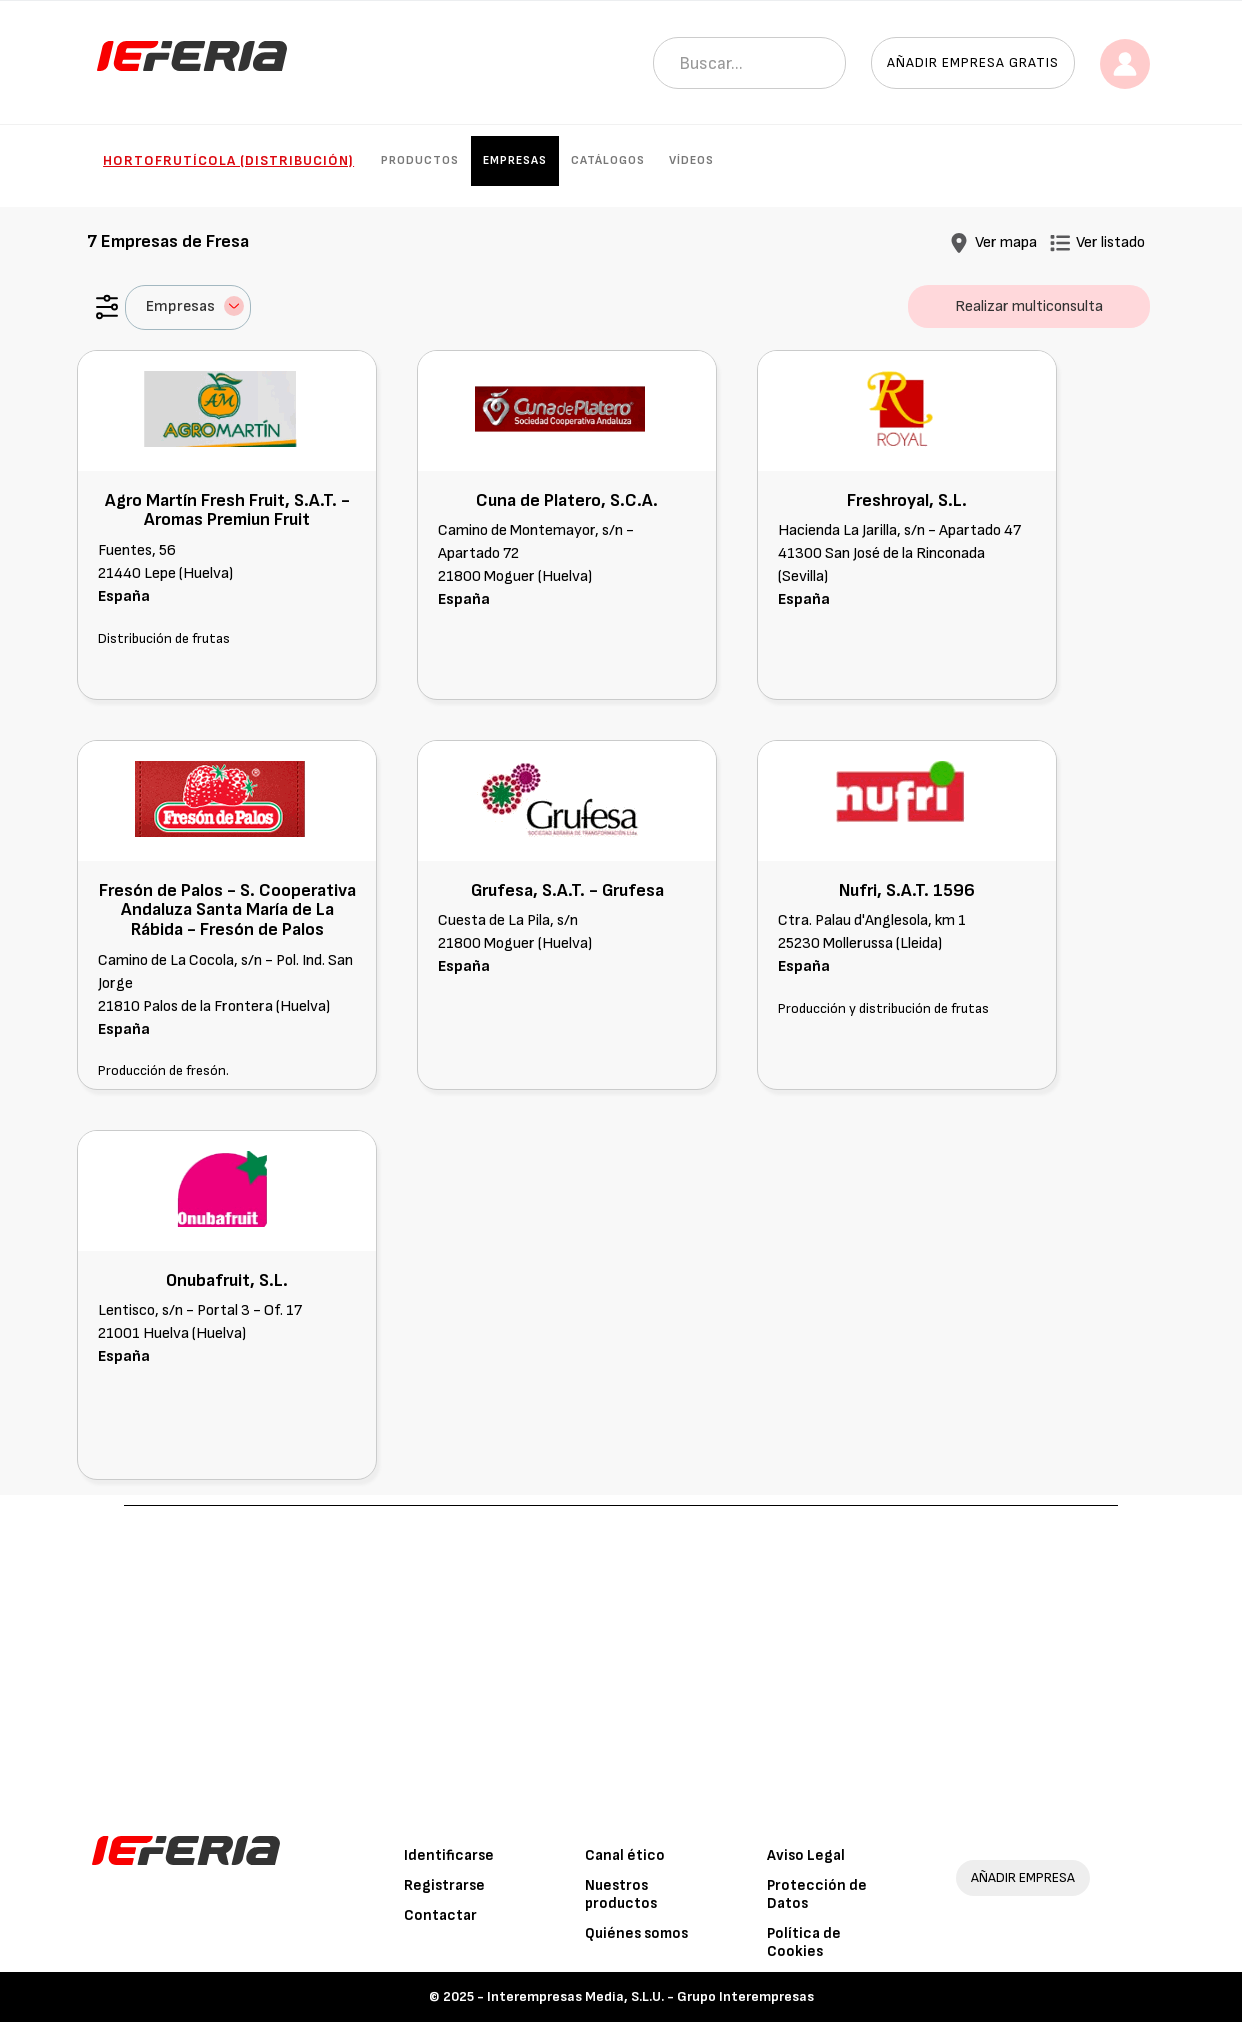 This screenshot has height=2022, width=1242. Describe the element at coordinates (608, 160) in the screenshot. I see `Catálogos` at that location.